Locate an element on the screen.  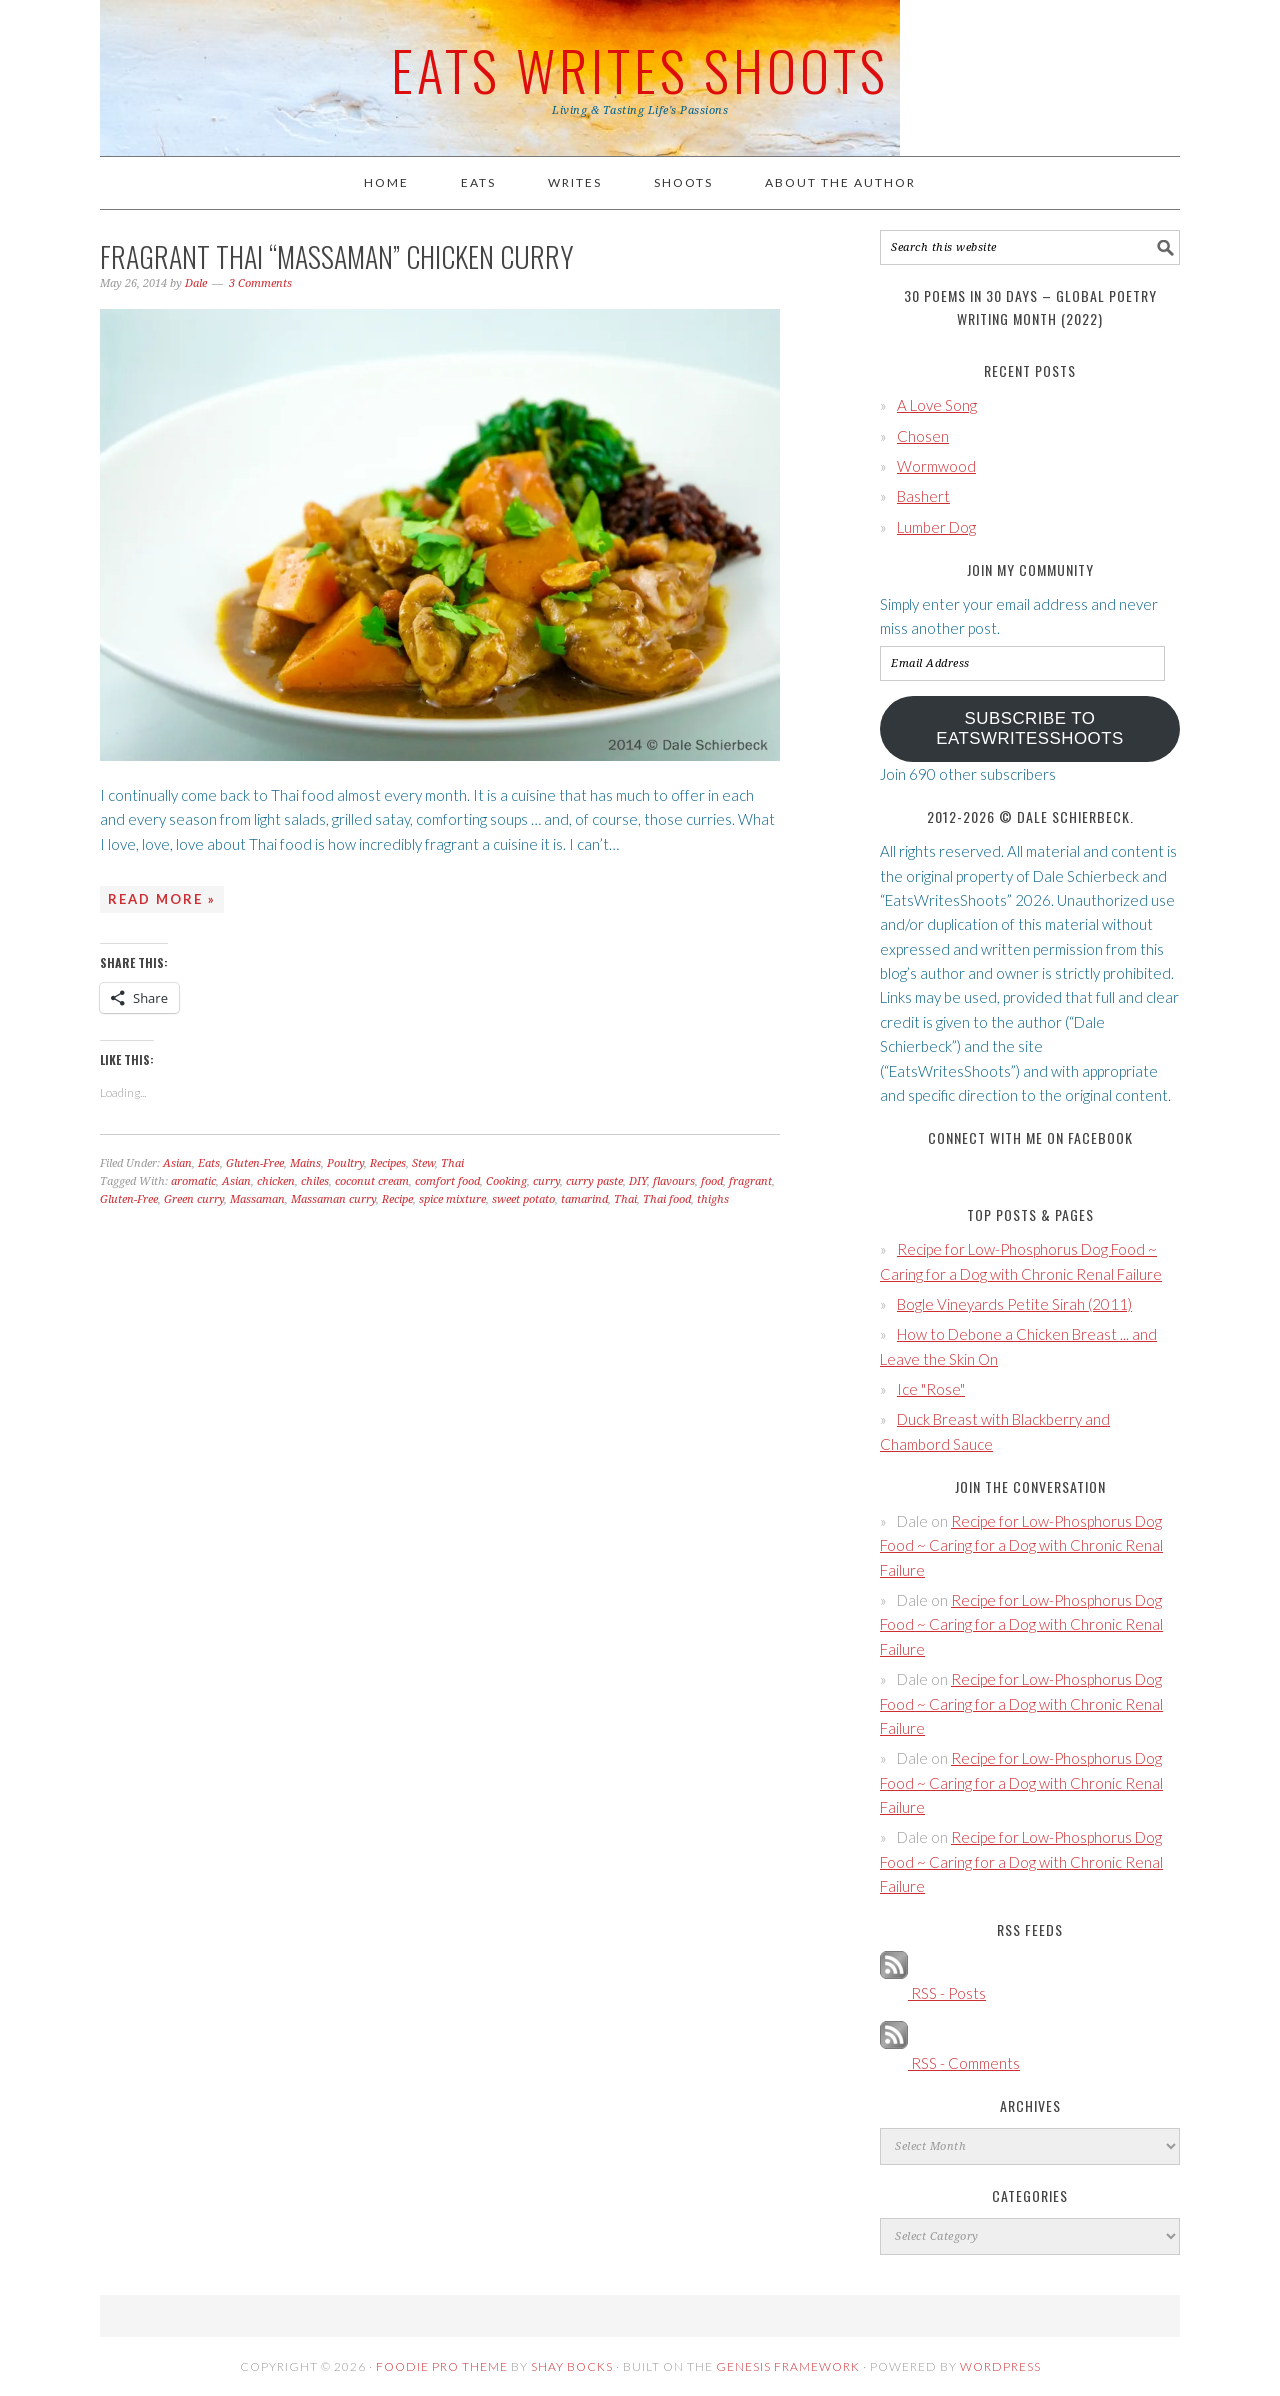
coconut cream is located at coordinates (372, 1181).